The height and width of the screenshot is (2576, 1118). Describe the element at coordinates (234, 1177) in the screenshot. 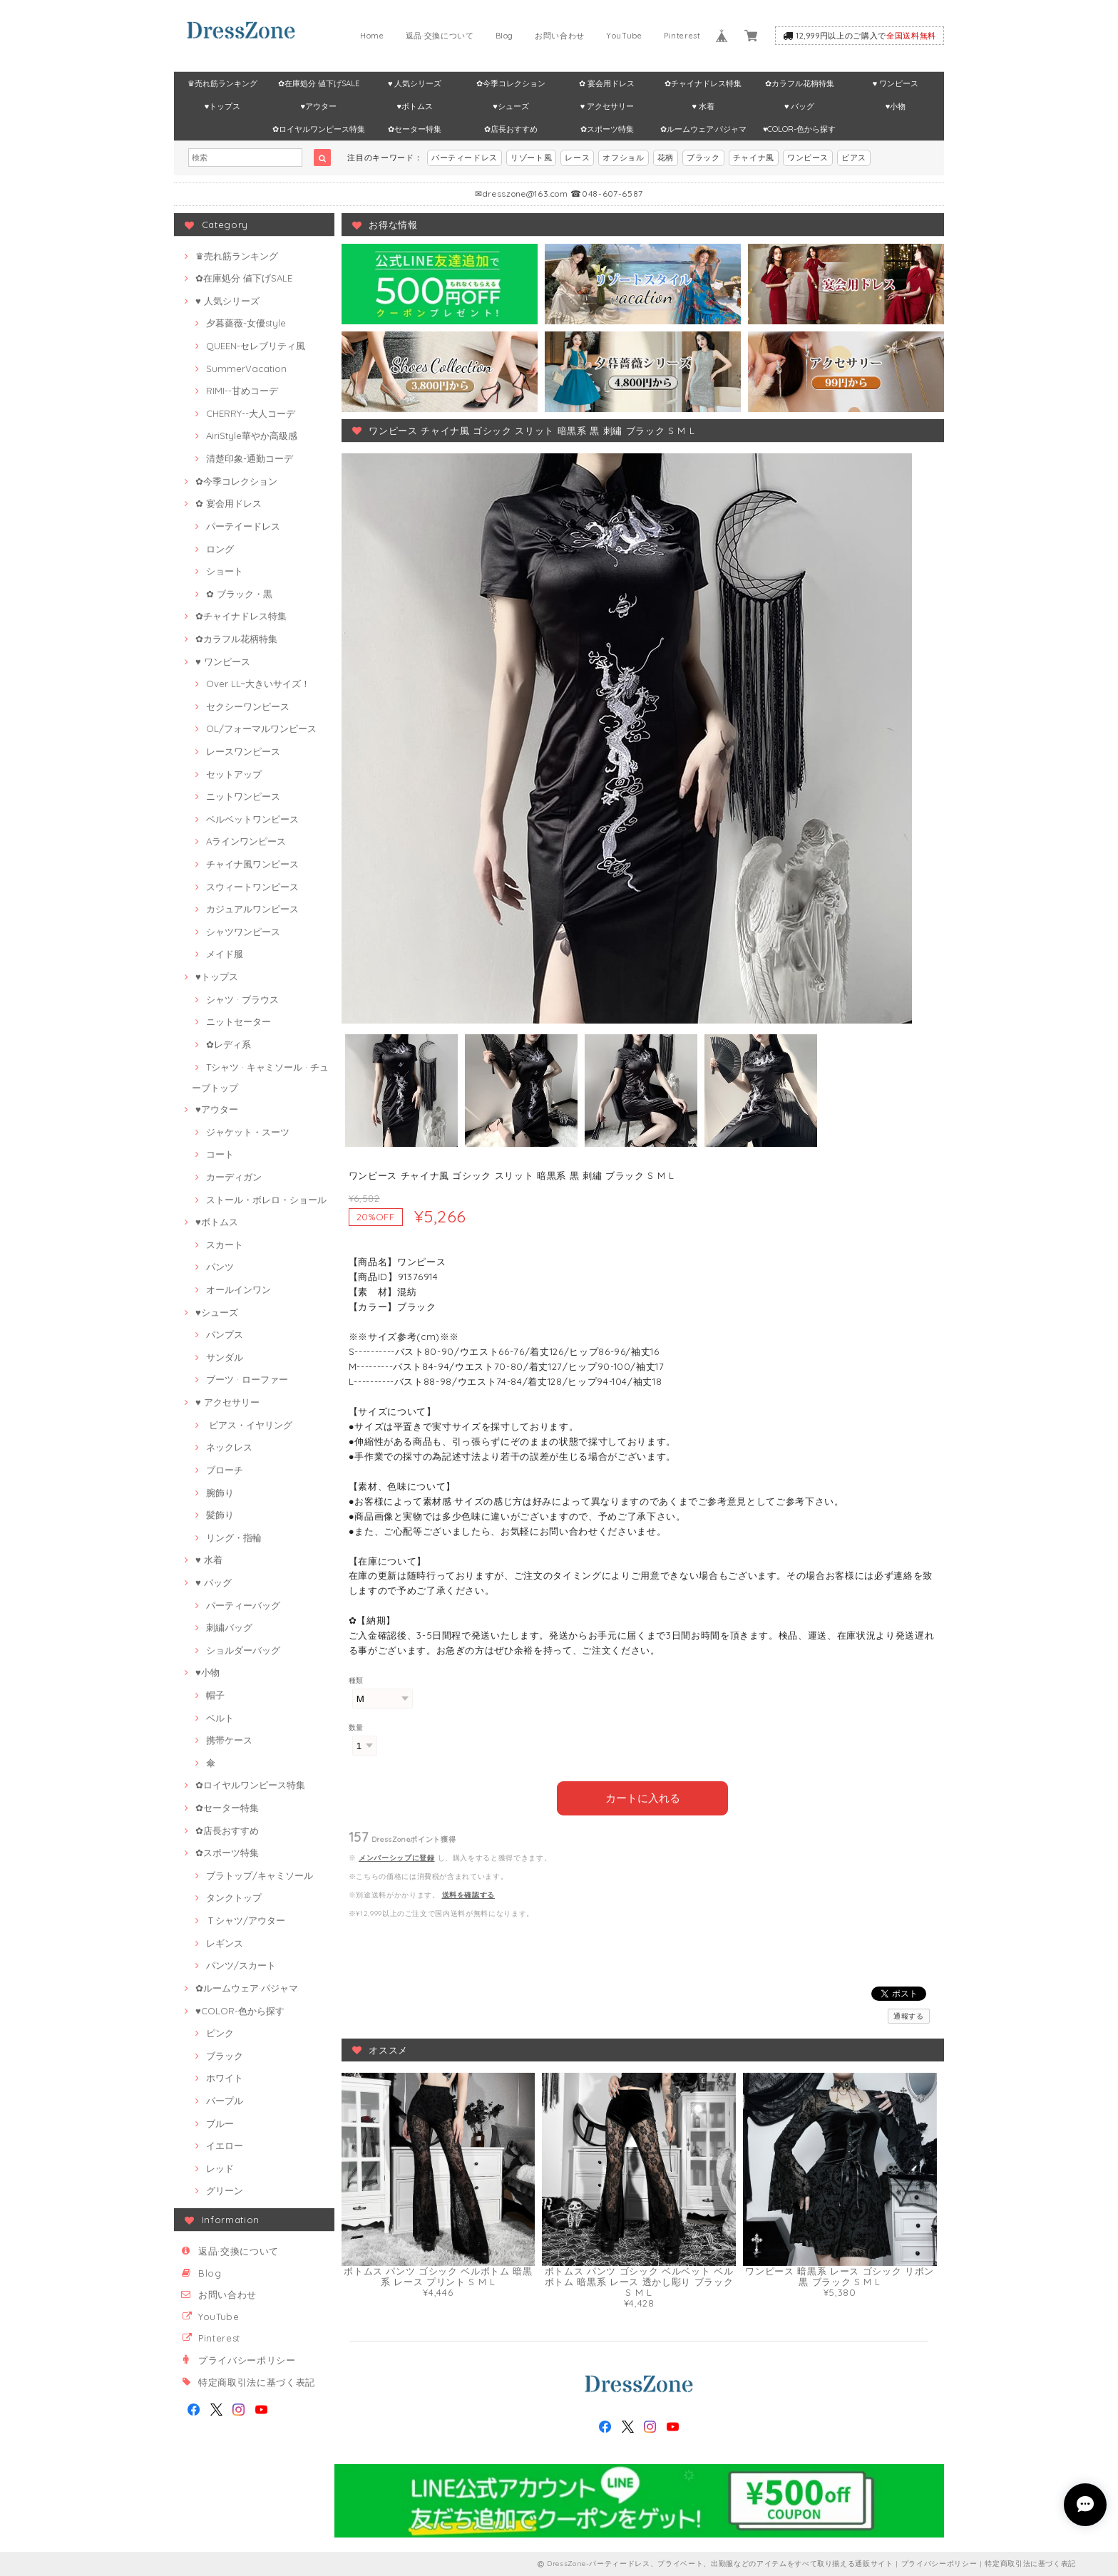

I see `カーディガン` at that location.